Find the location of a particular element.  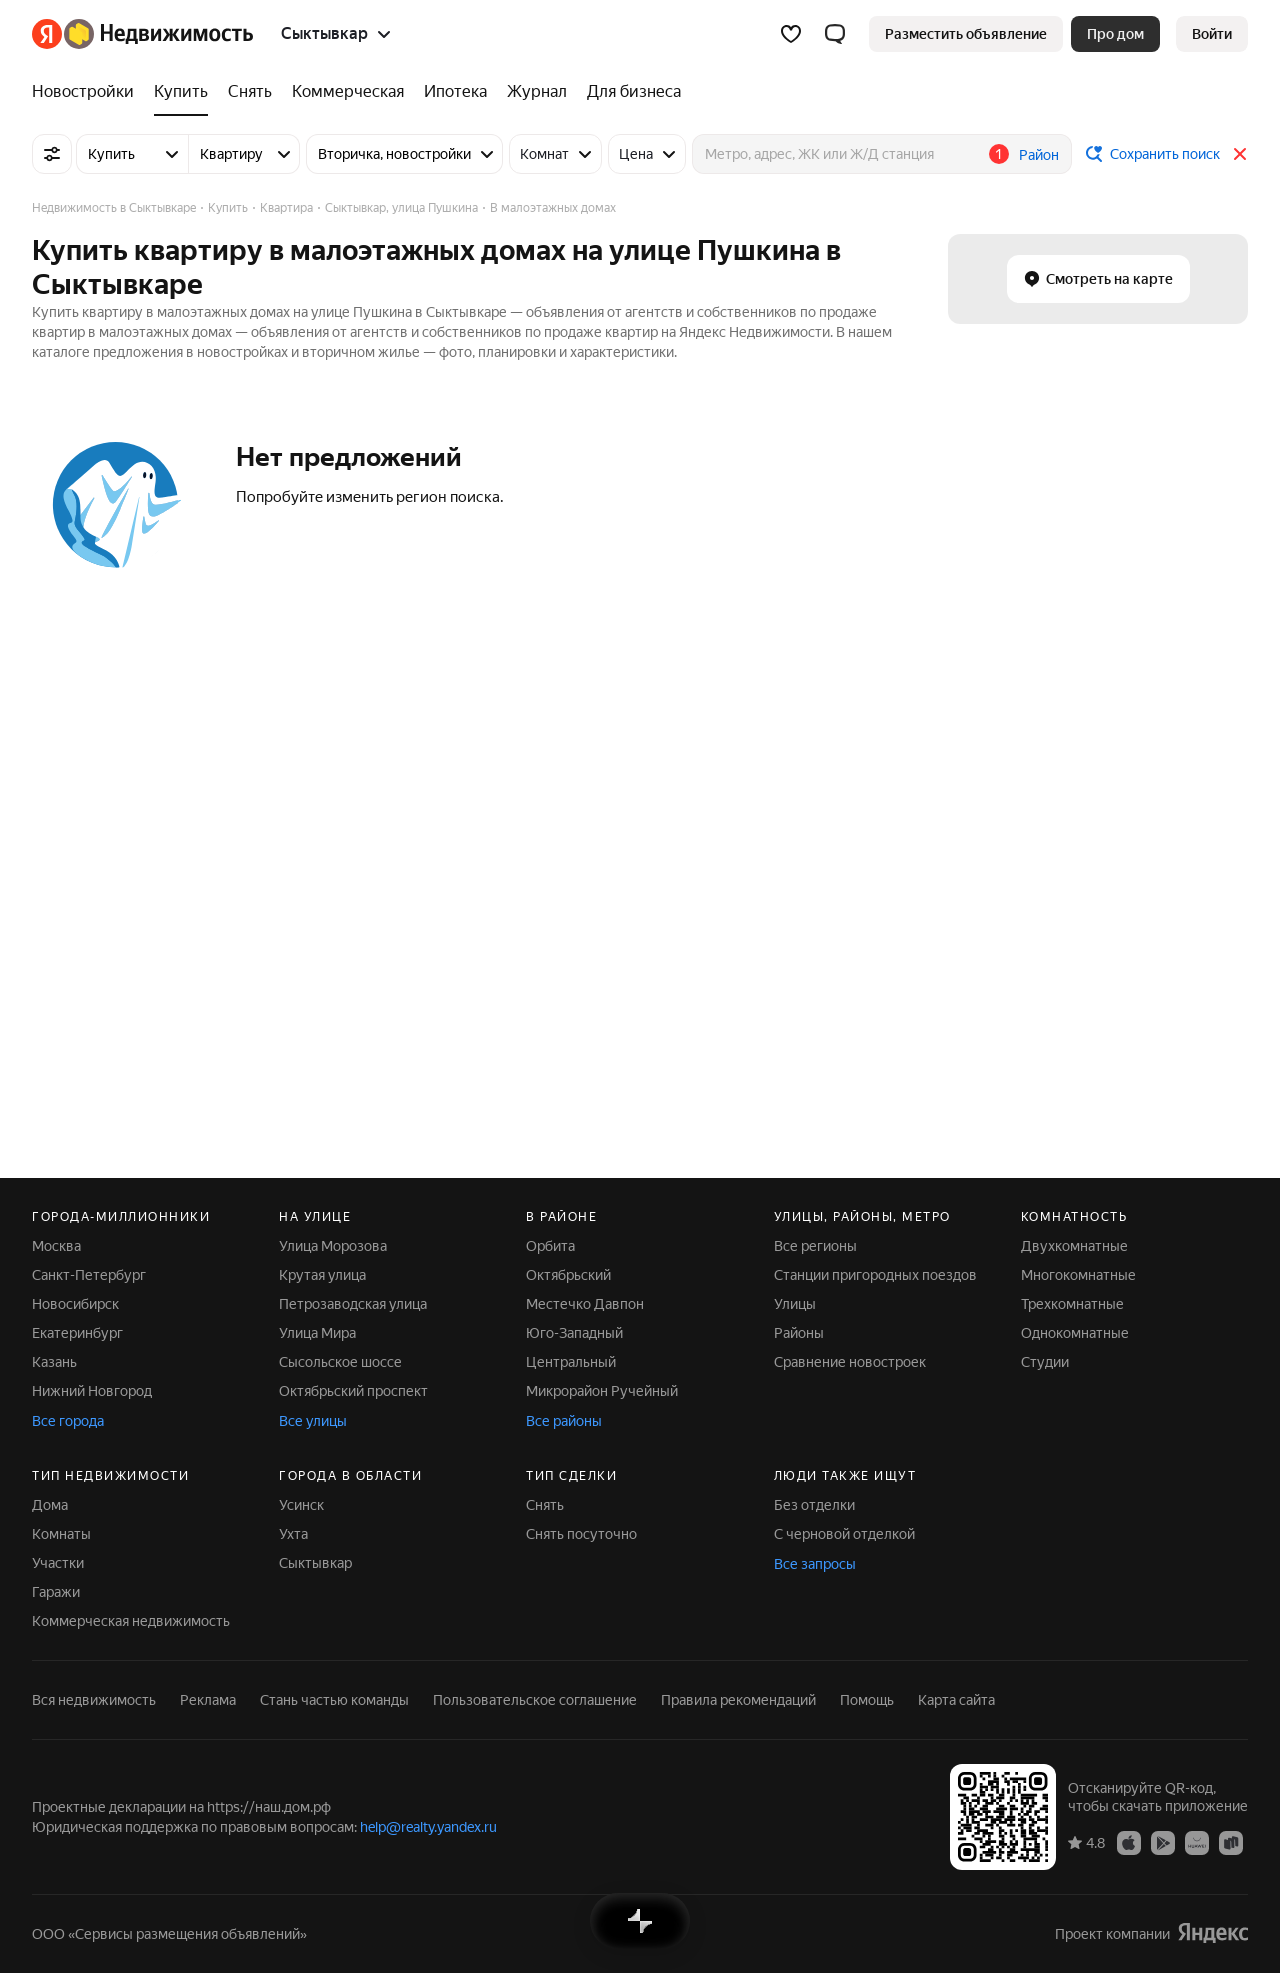

[Снять] is located at coordinates (250, 92).